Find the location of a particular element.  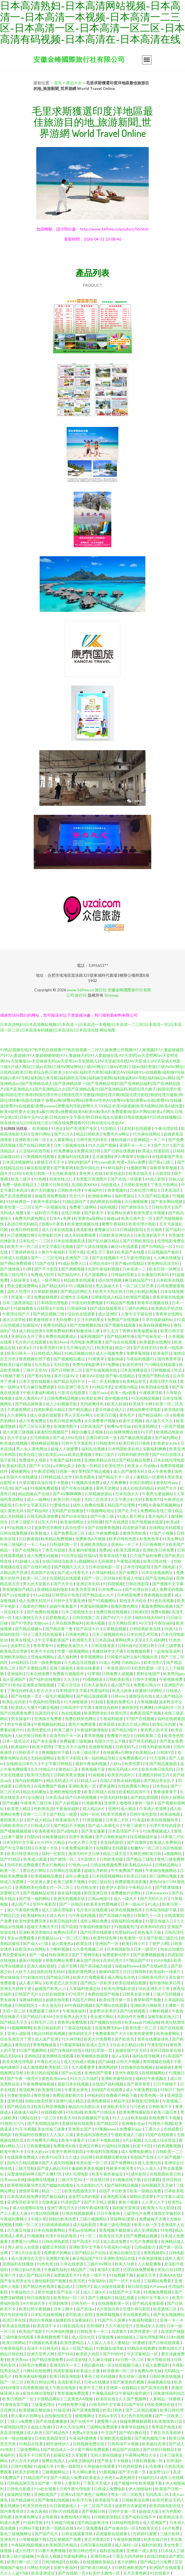

一区在线日韩 is located at coordinates (98, 2179).